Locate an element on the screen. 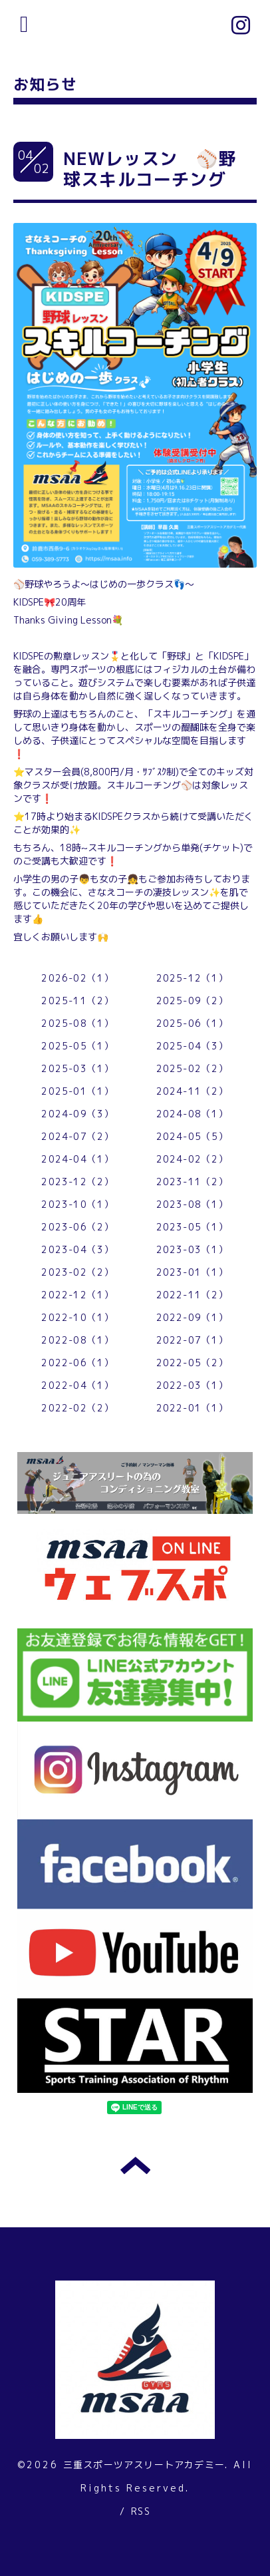 This screenshot has height=2576, width=270. 2022-11（2） is located at coordinates (192, 1294).